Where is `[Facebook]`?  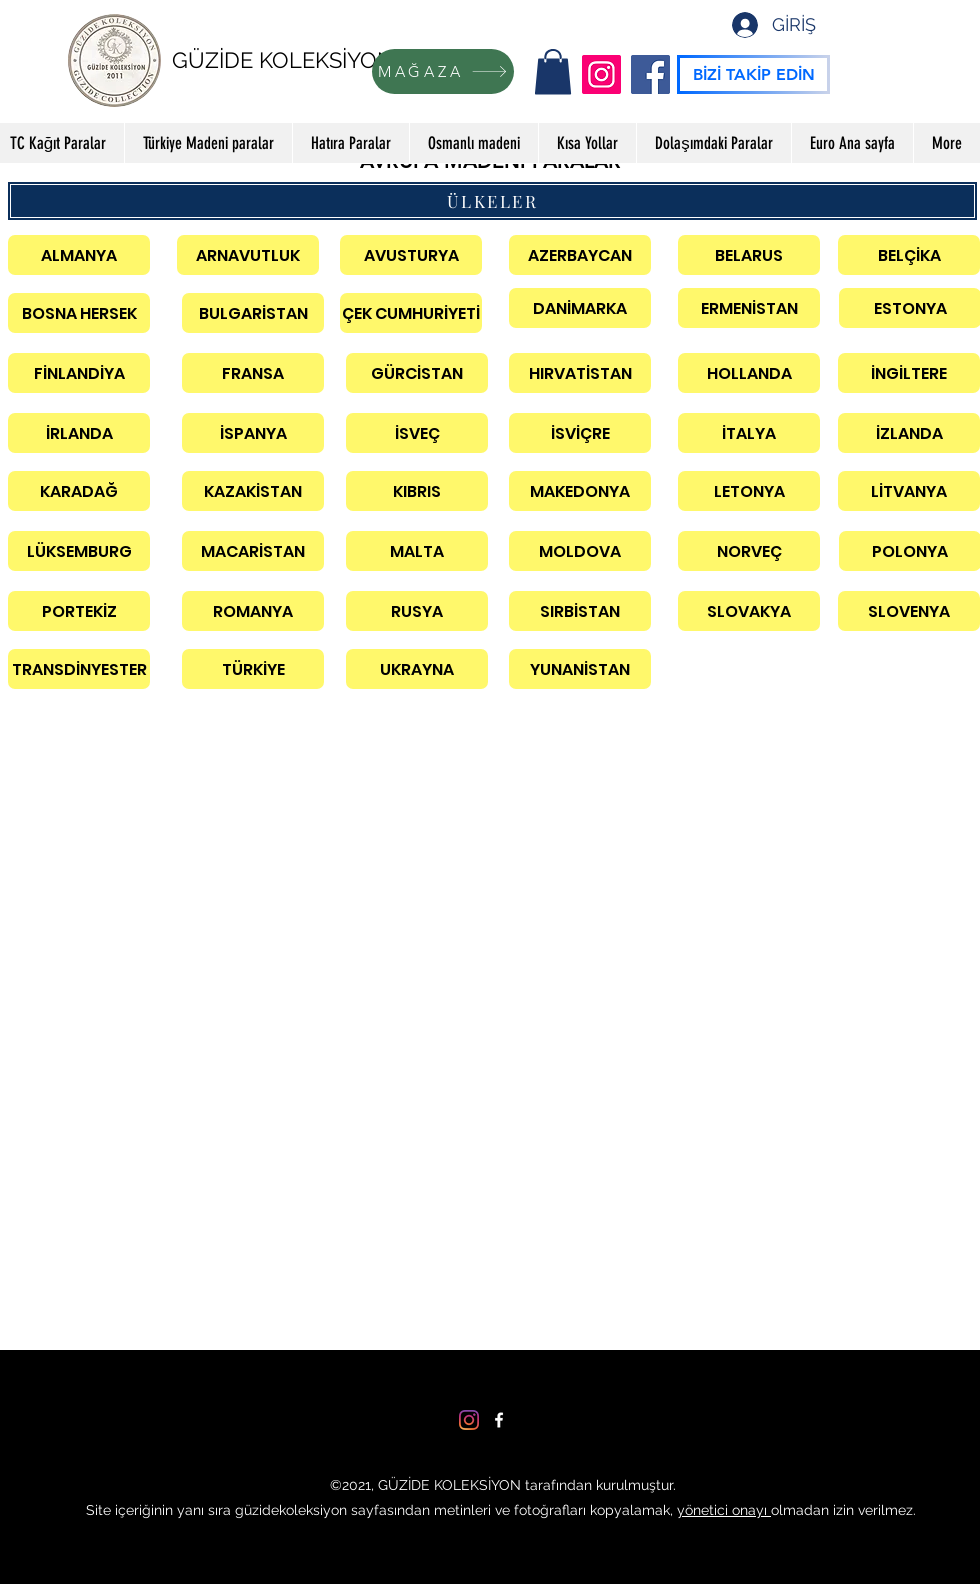
[Facebook] is located at coordinates (650, 74).